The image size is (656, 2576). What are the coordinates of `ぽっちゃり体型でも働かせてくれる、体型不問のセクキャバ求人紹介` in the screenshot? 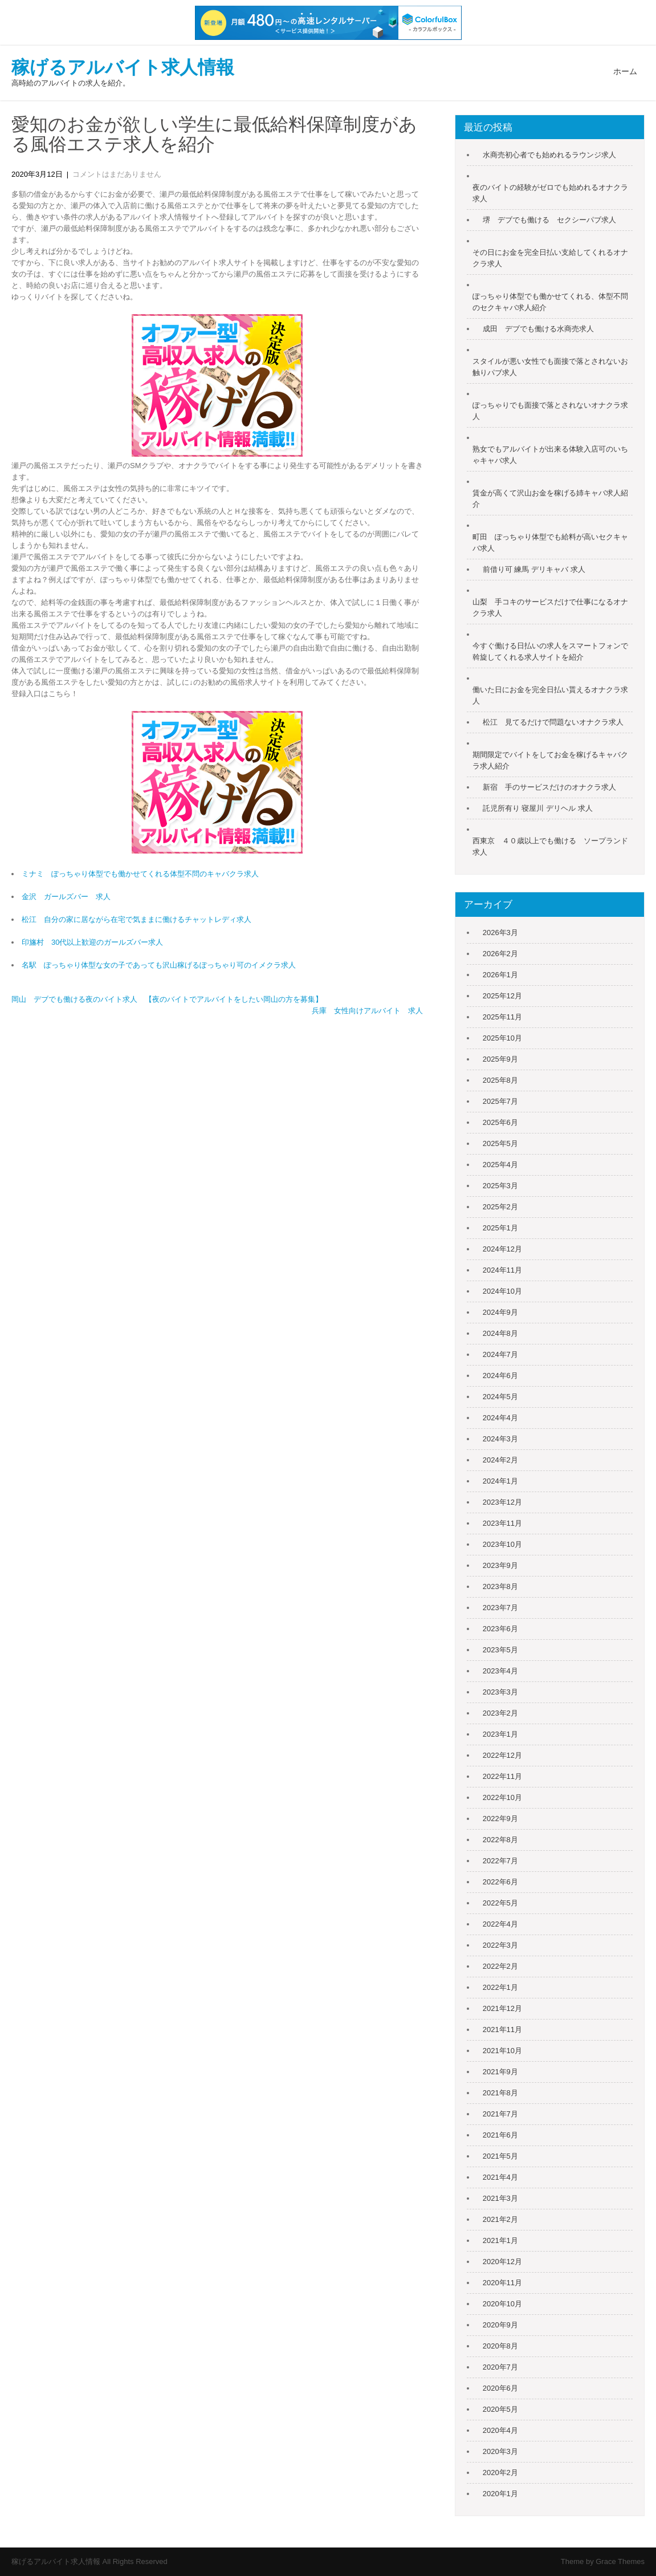 It's located at (550, 302).